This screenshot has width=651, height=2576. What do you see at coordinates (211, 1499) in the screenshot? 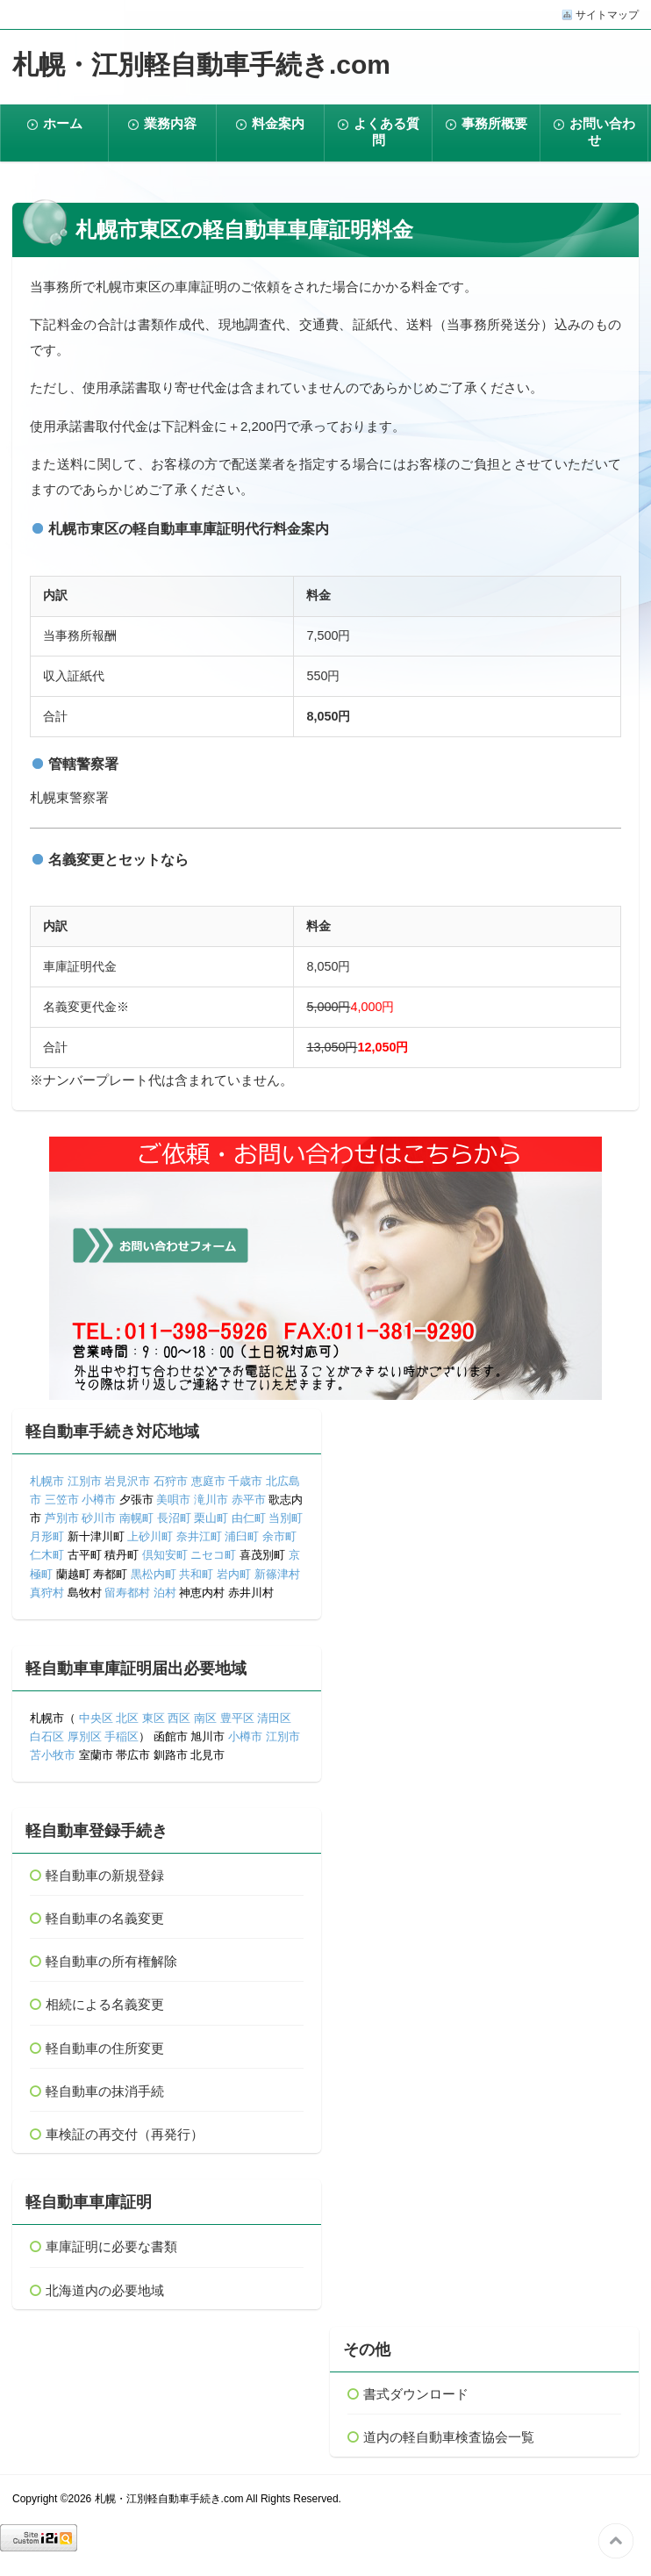
I see `滝川市` at bounding box center [211, 1499].